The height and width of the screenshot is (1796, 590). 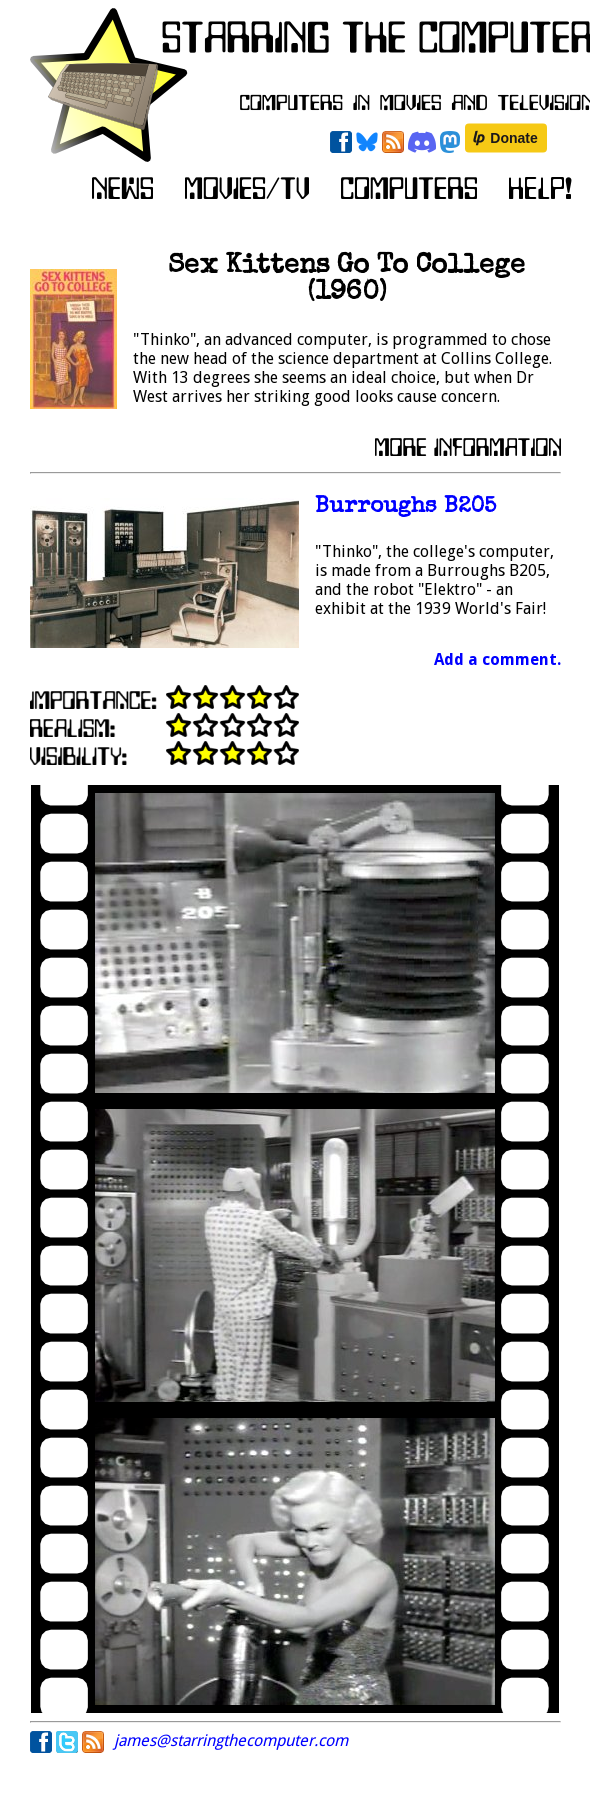 I want to click on Add a comment., so click(x=497, y=659).